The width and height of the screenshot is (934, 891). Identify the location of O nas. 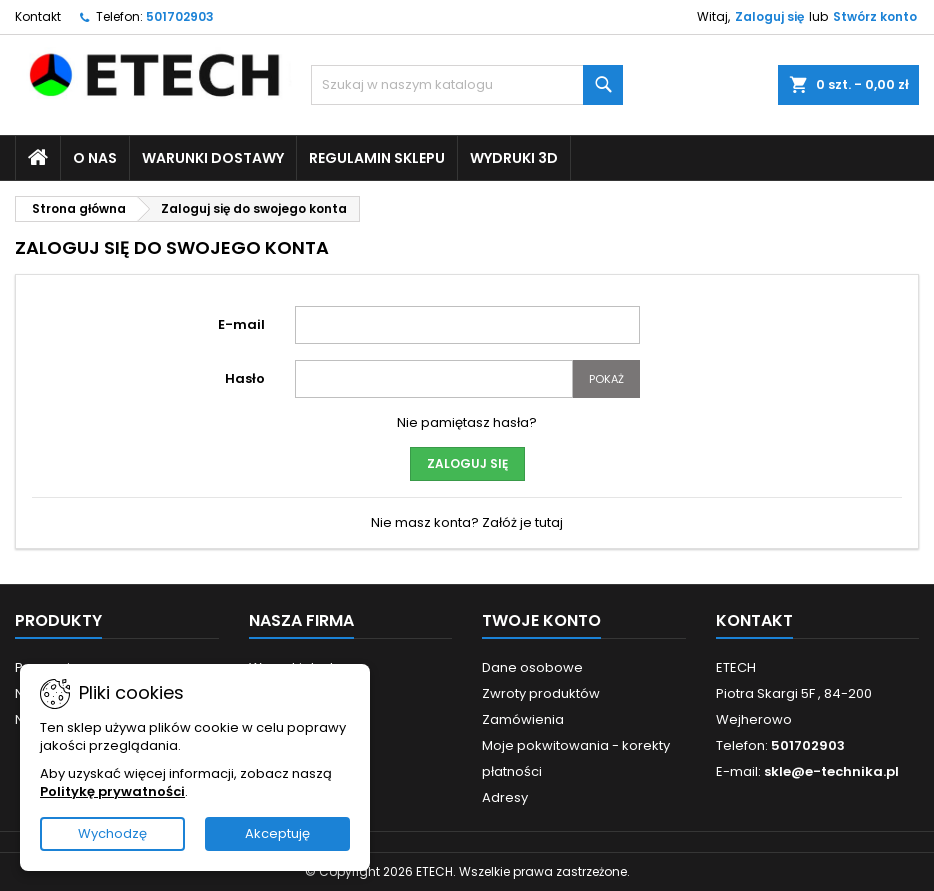
(95, 158).